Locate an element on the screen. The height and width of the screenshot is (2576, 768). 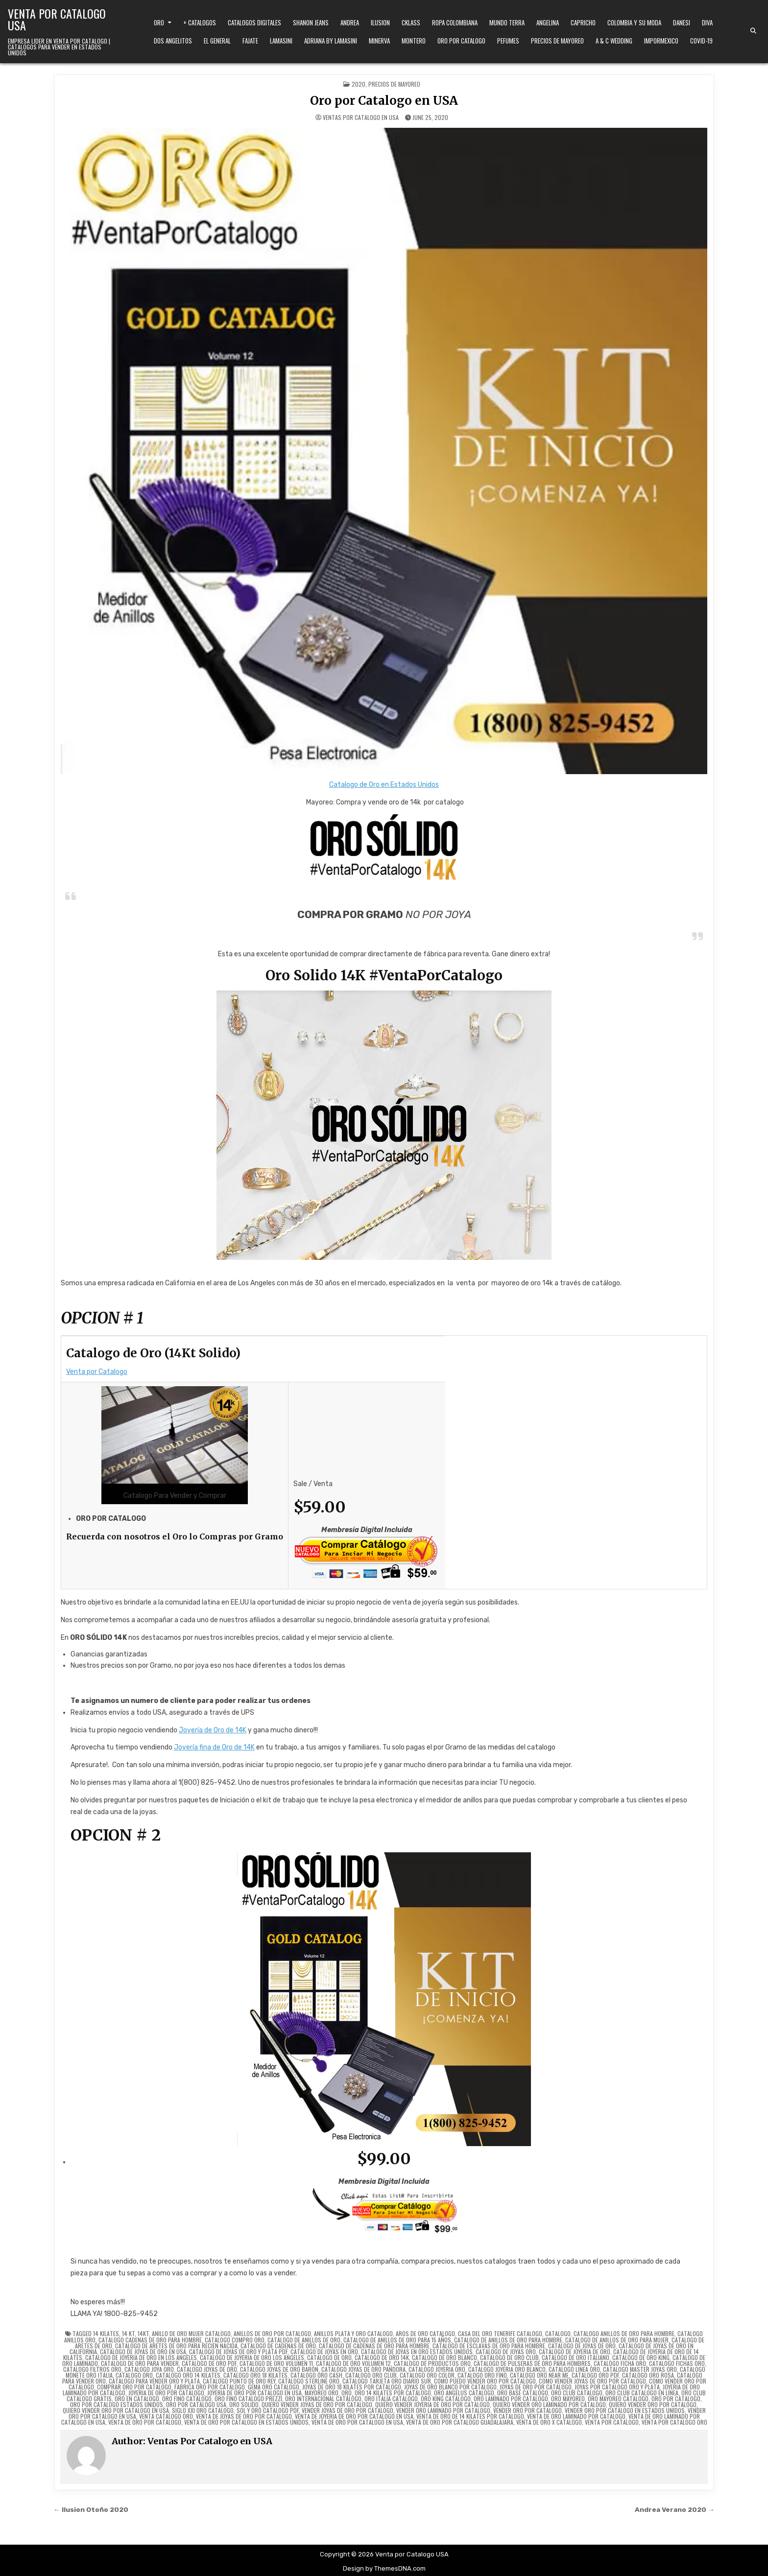
Minerva is located at coordinates (379, 41).